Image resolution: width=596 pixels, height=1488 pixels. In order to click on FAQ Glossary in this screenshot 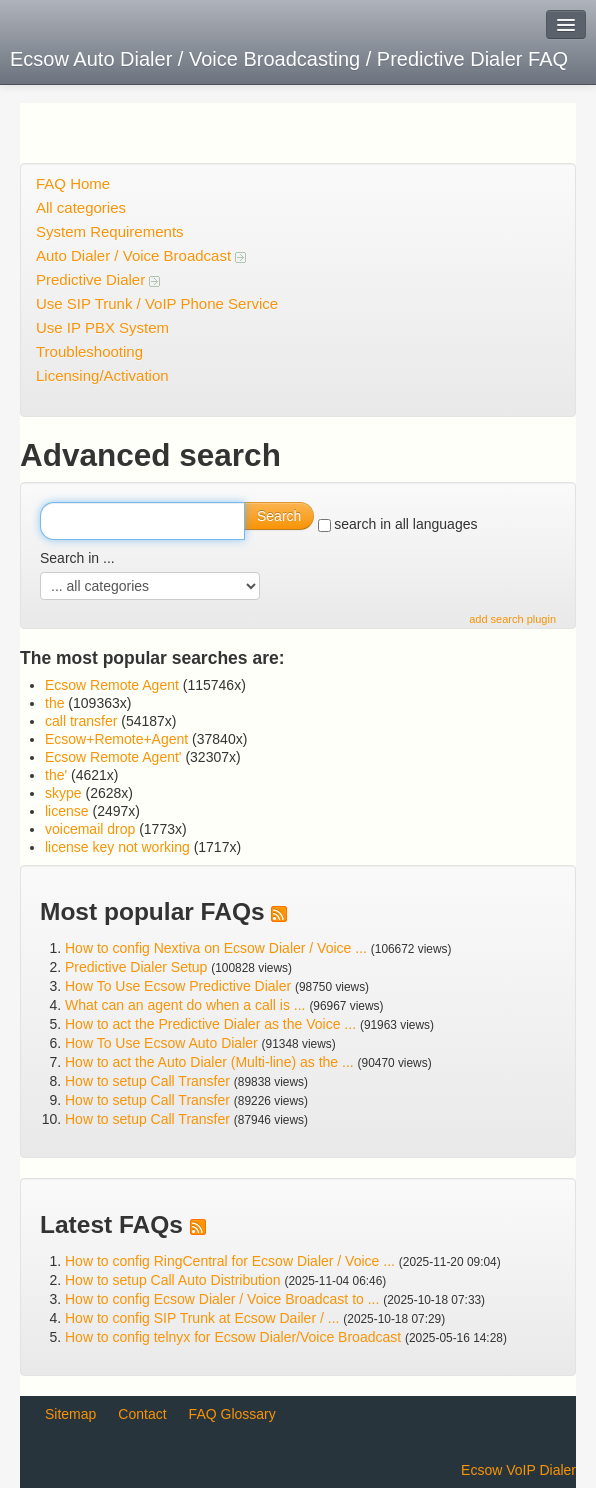, I will do `click(232, 1414)`.